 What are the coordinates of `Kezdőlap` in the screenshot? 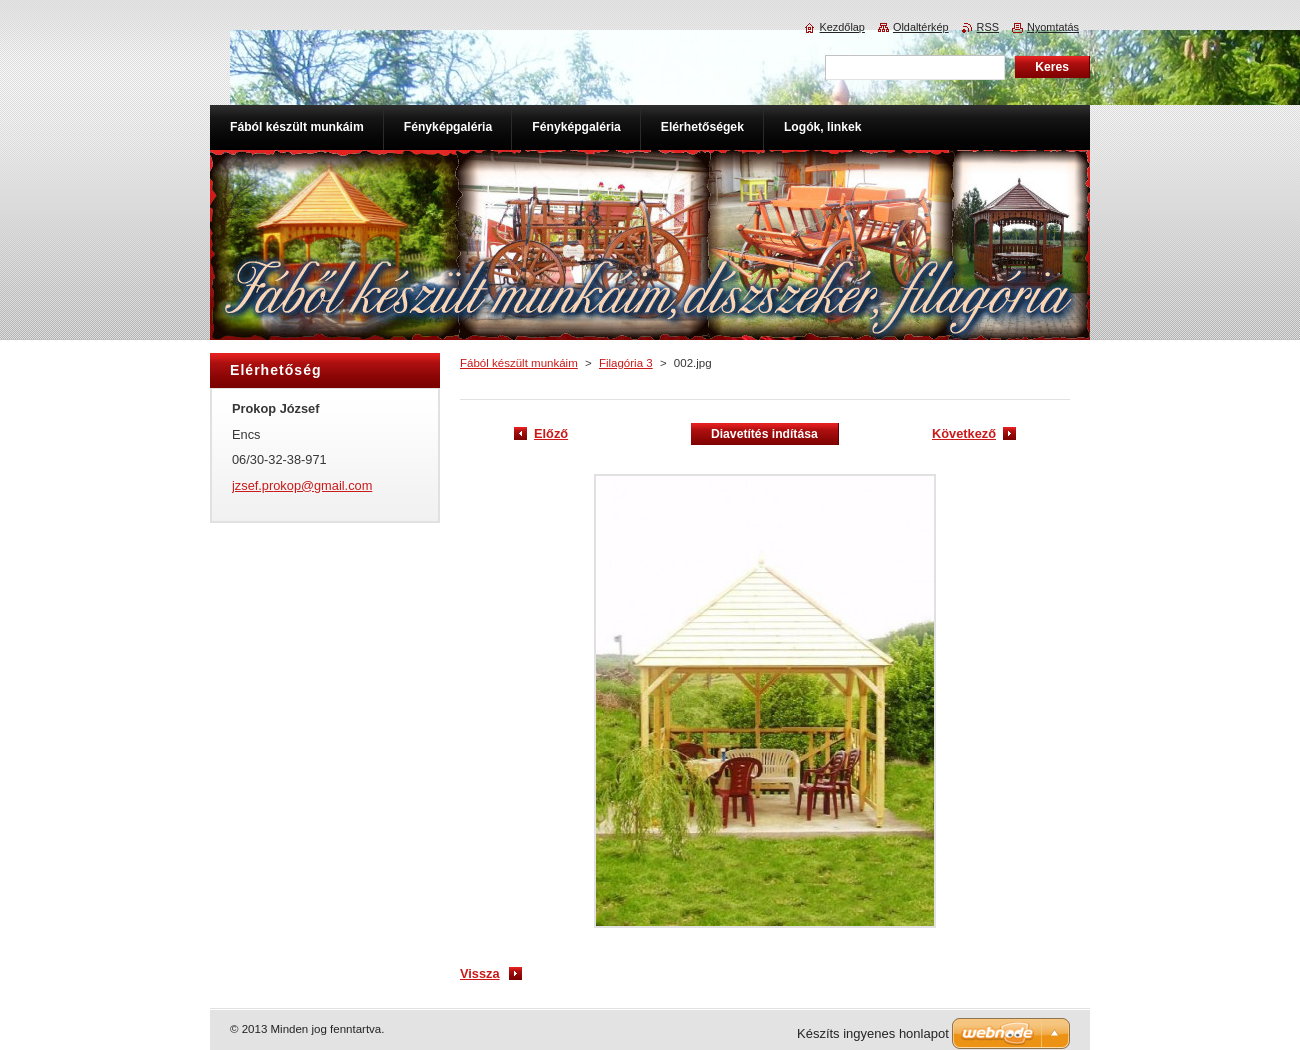 It's located at (842, 27).